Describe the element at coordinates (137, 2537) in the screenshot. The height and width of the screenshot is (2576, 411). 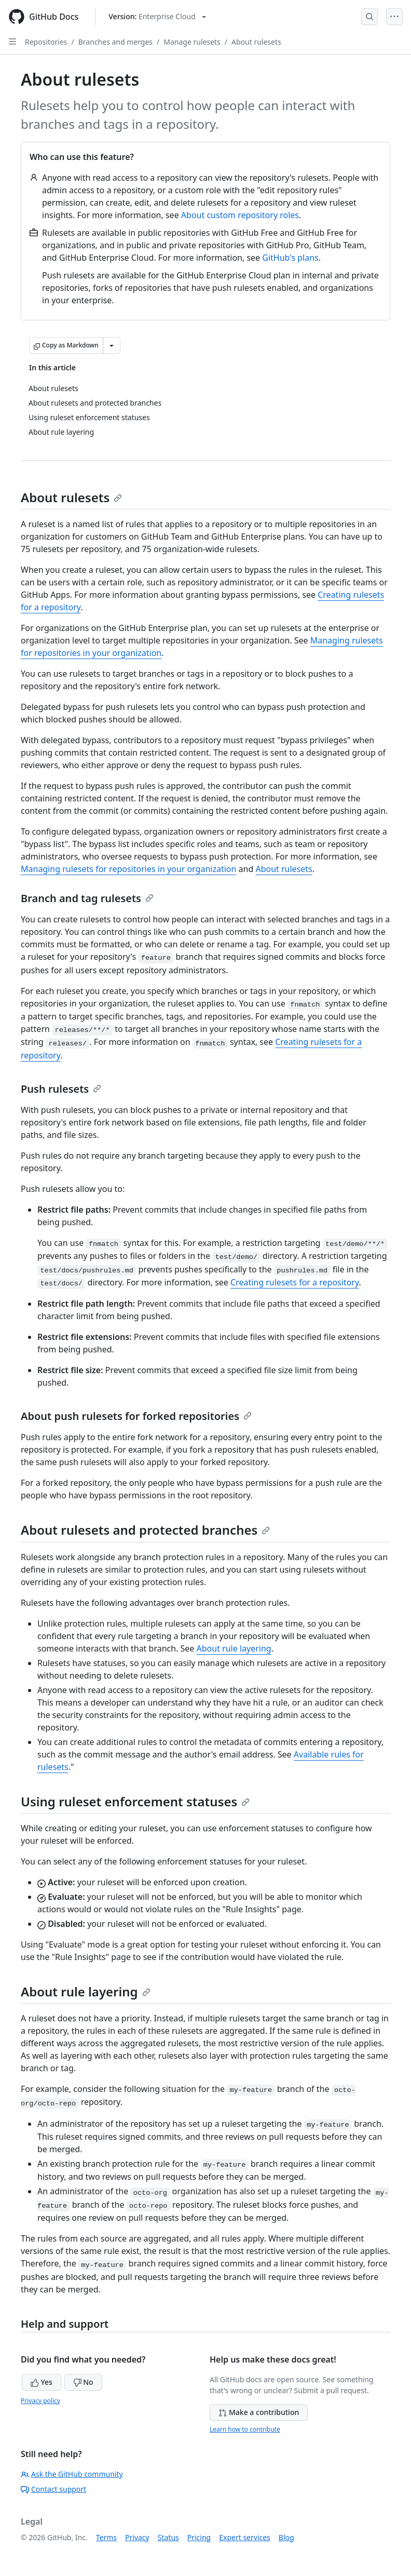
I see `Privacy` at that location.